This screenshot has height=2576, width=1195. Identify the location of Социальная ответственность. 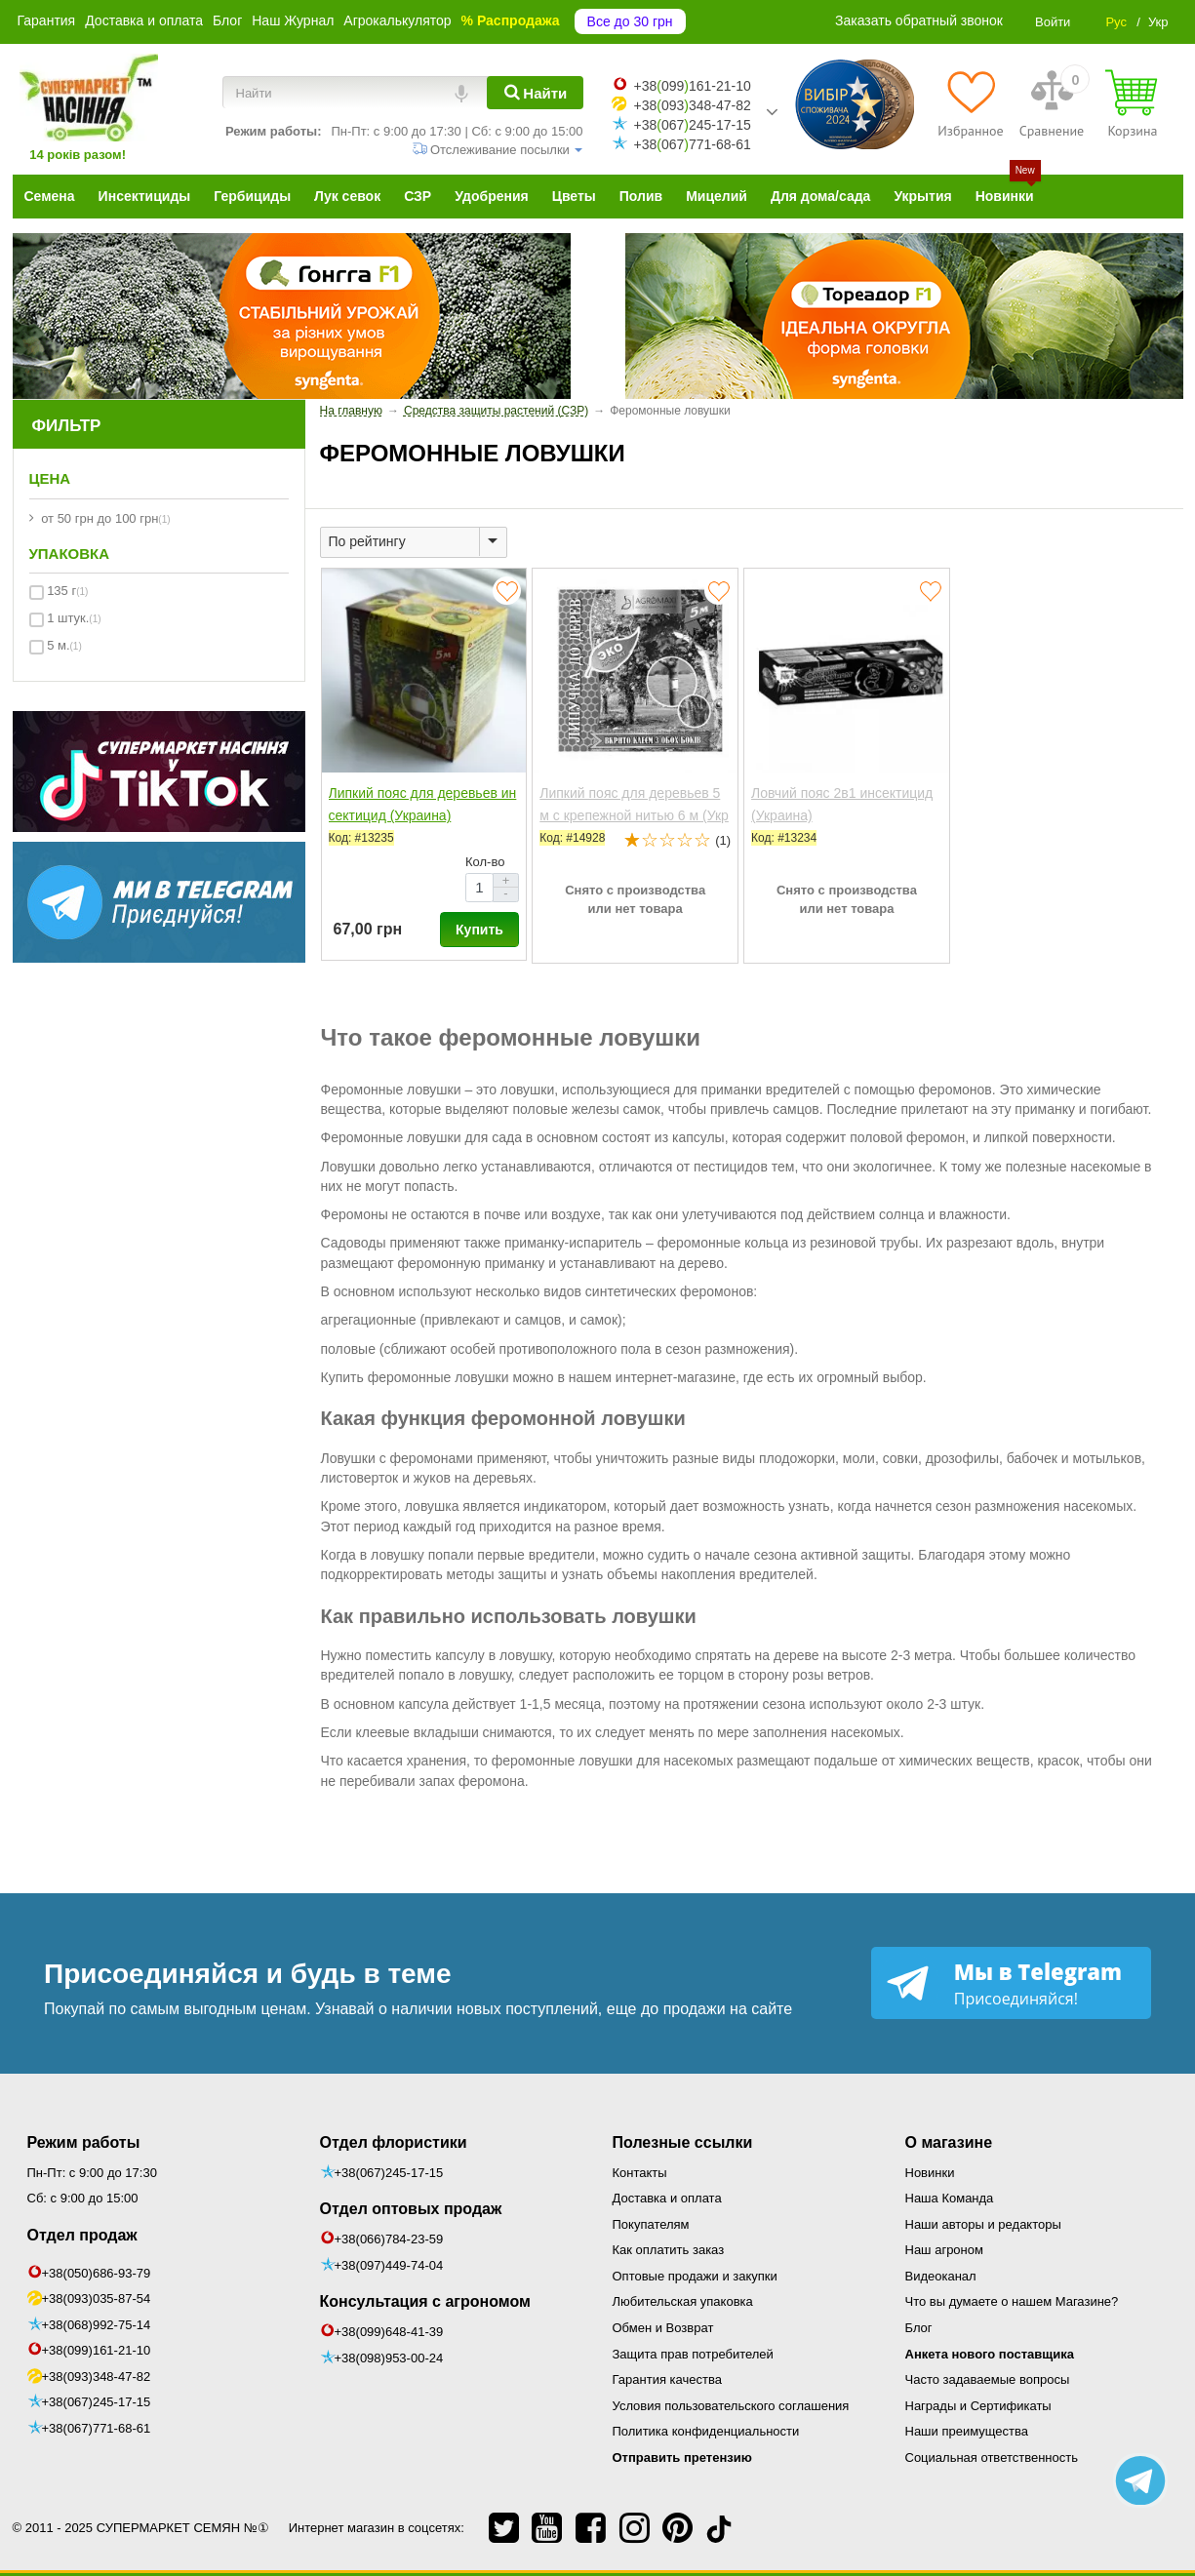
(992, 2457).